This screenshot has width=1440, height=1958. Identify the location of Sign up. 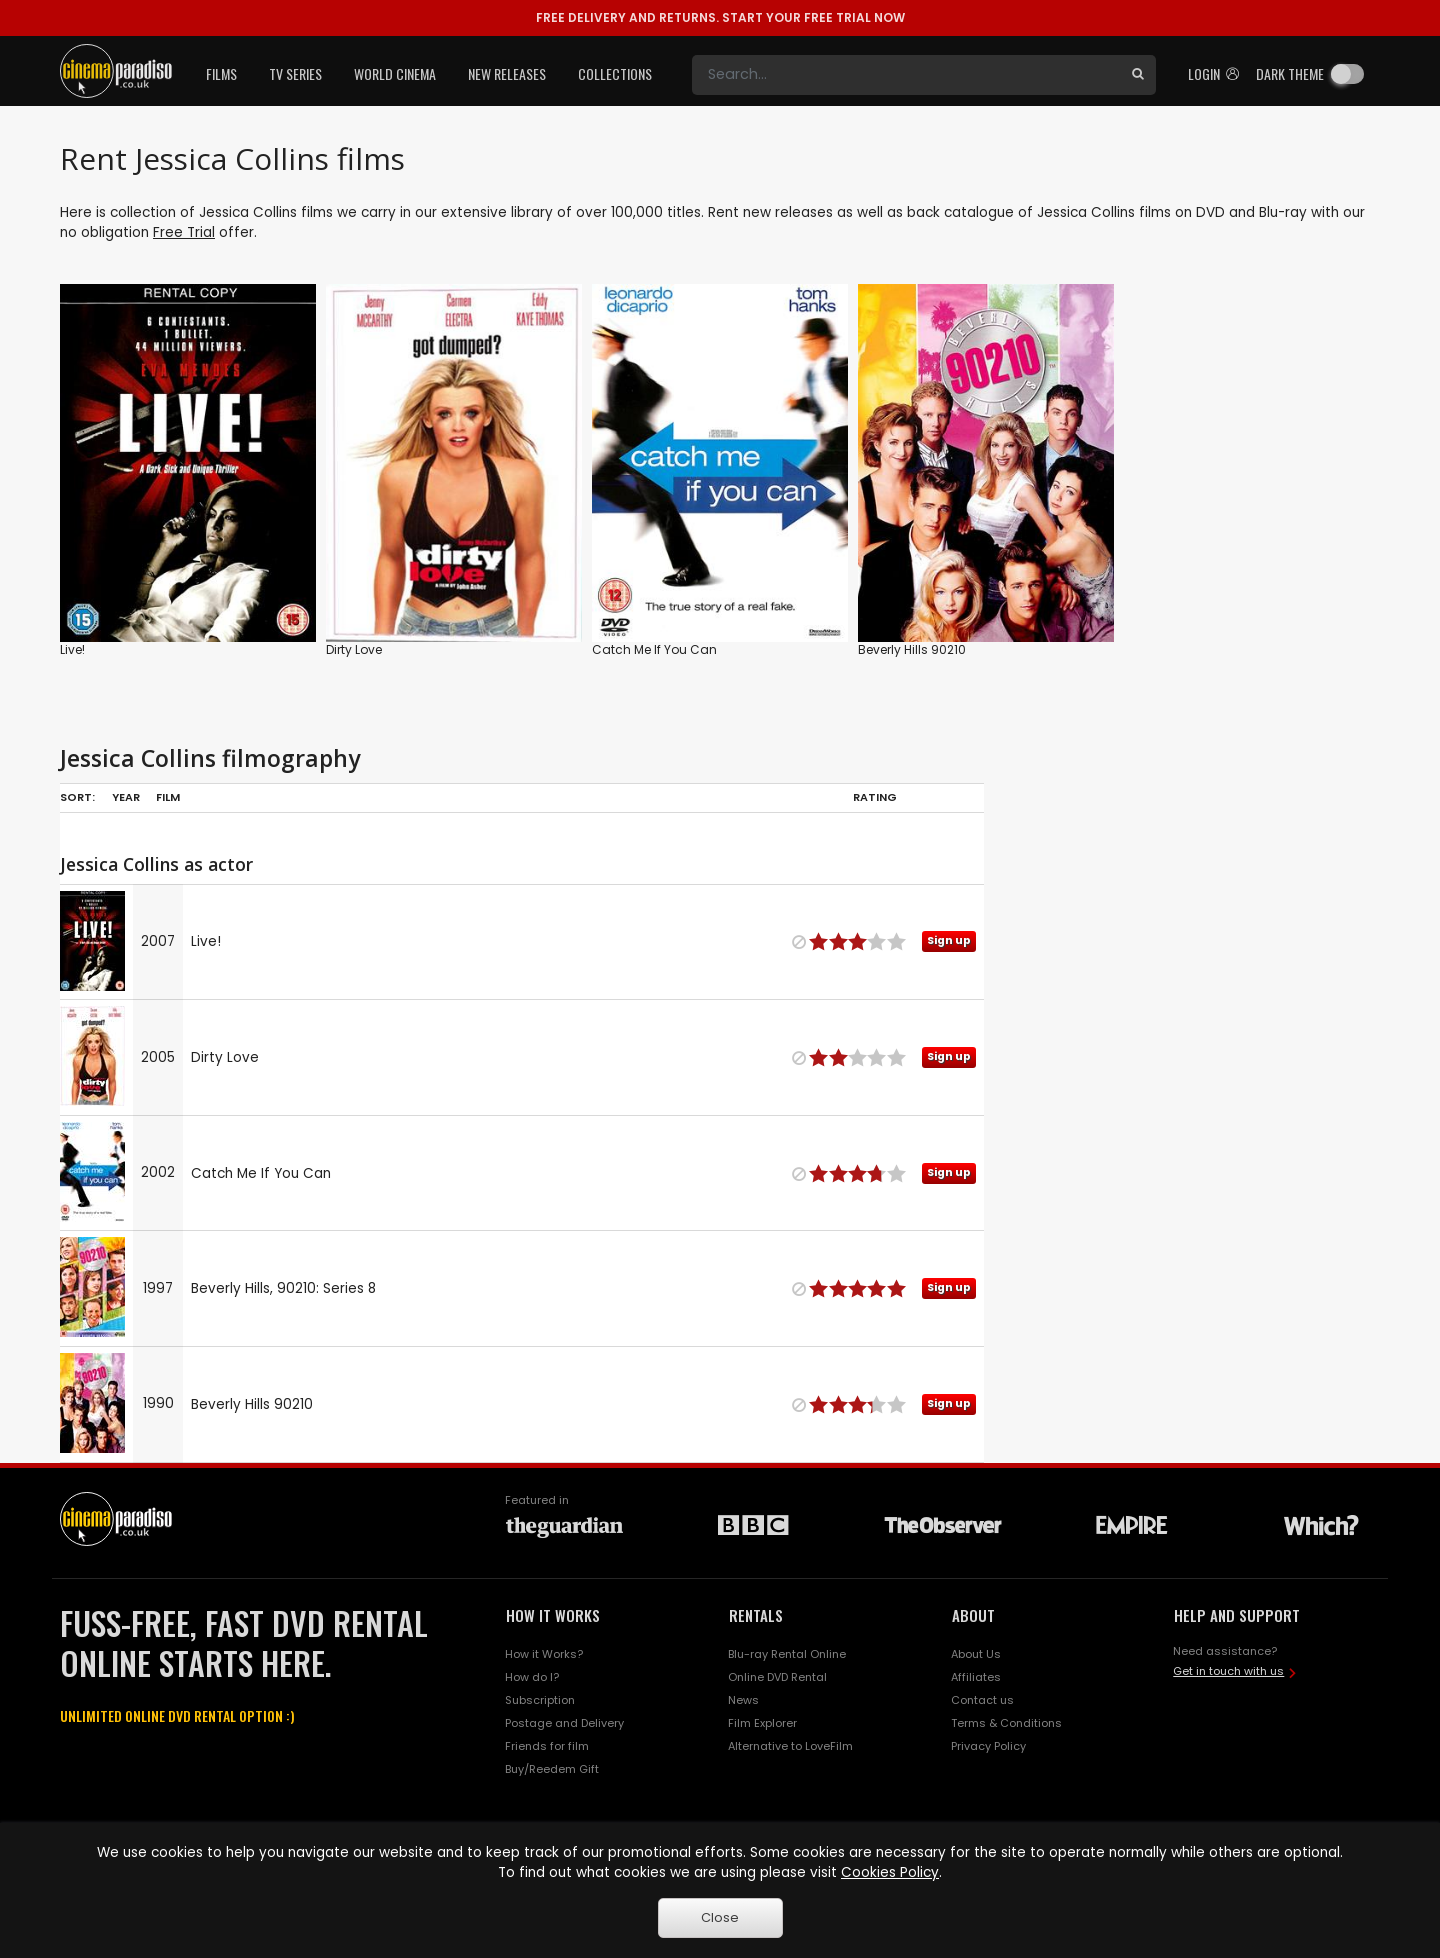
(949, 940).